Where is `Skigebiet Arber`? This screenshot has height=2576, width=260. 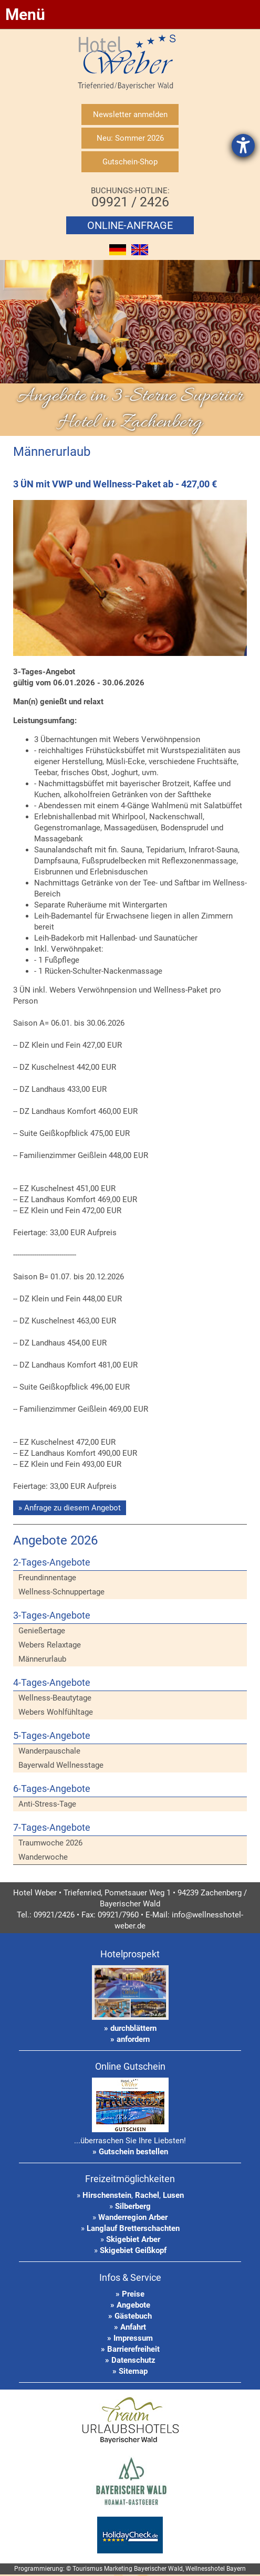
Skigebiet Arber is located at coordinates (133, 2239).